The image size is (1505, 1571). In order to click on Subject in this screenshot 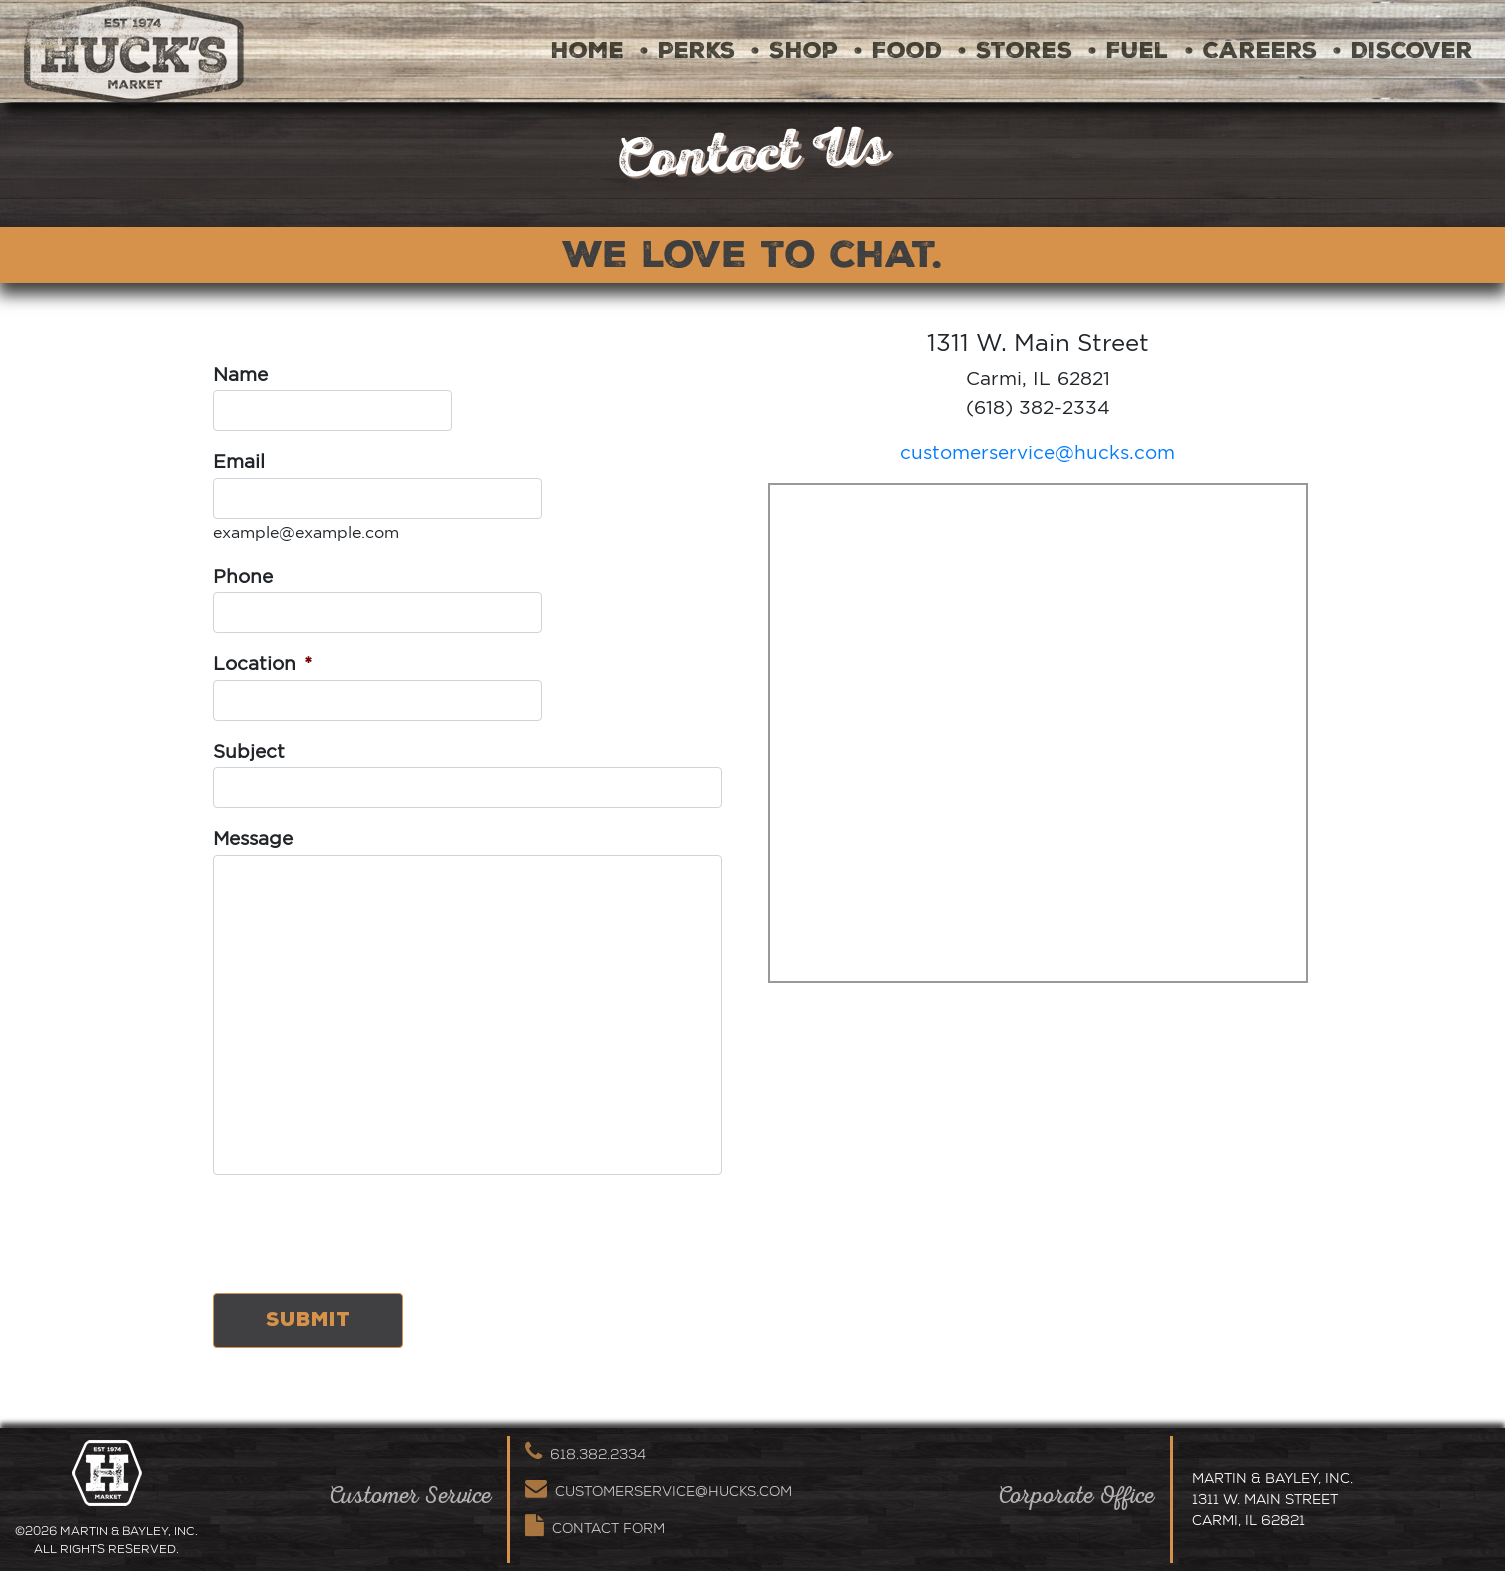, I will do `click(249, 751)`.